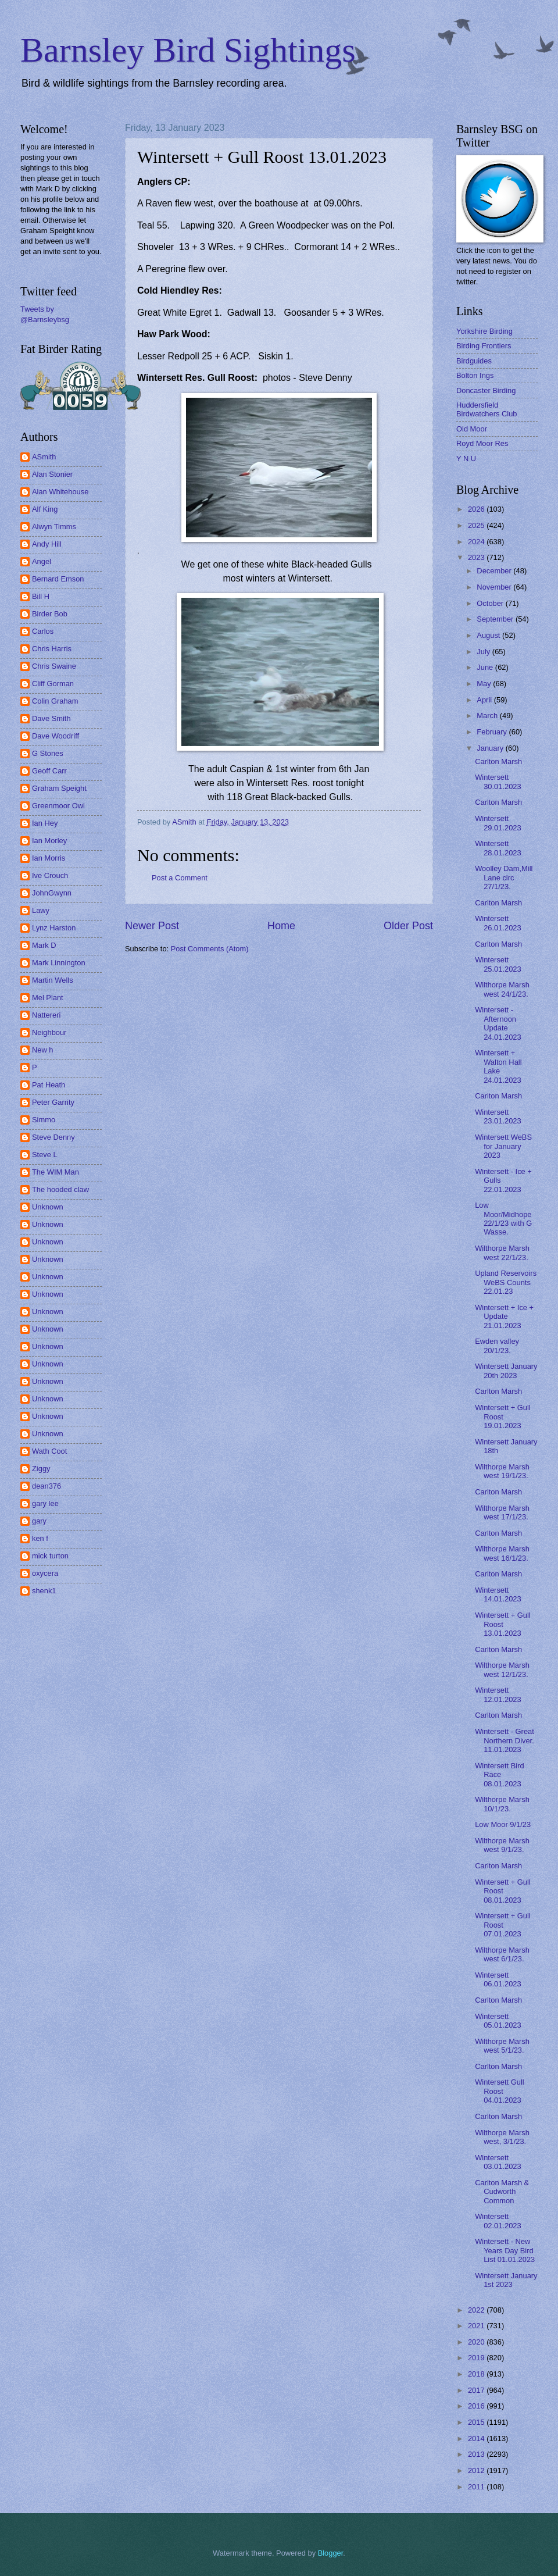 The width and height of the screenshot is (558, 2576). What do you see at coordinates (471, 428) in the screenshot?
I see `Old Moor` at bounding box center [471, 428].